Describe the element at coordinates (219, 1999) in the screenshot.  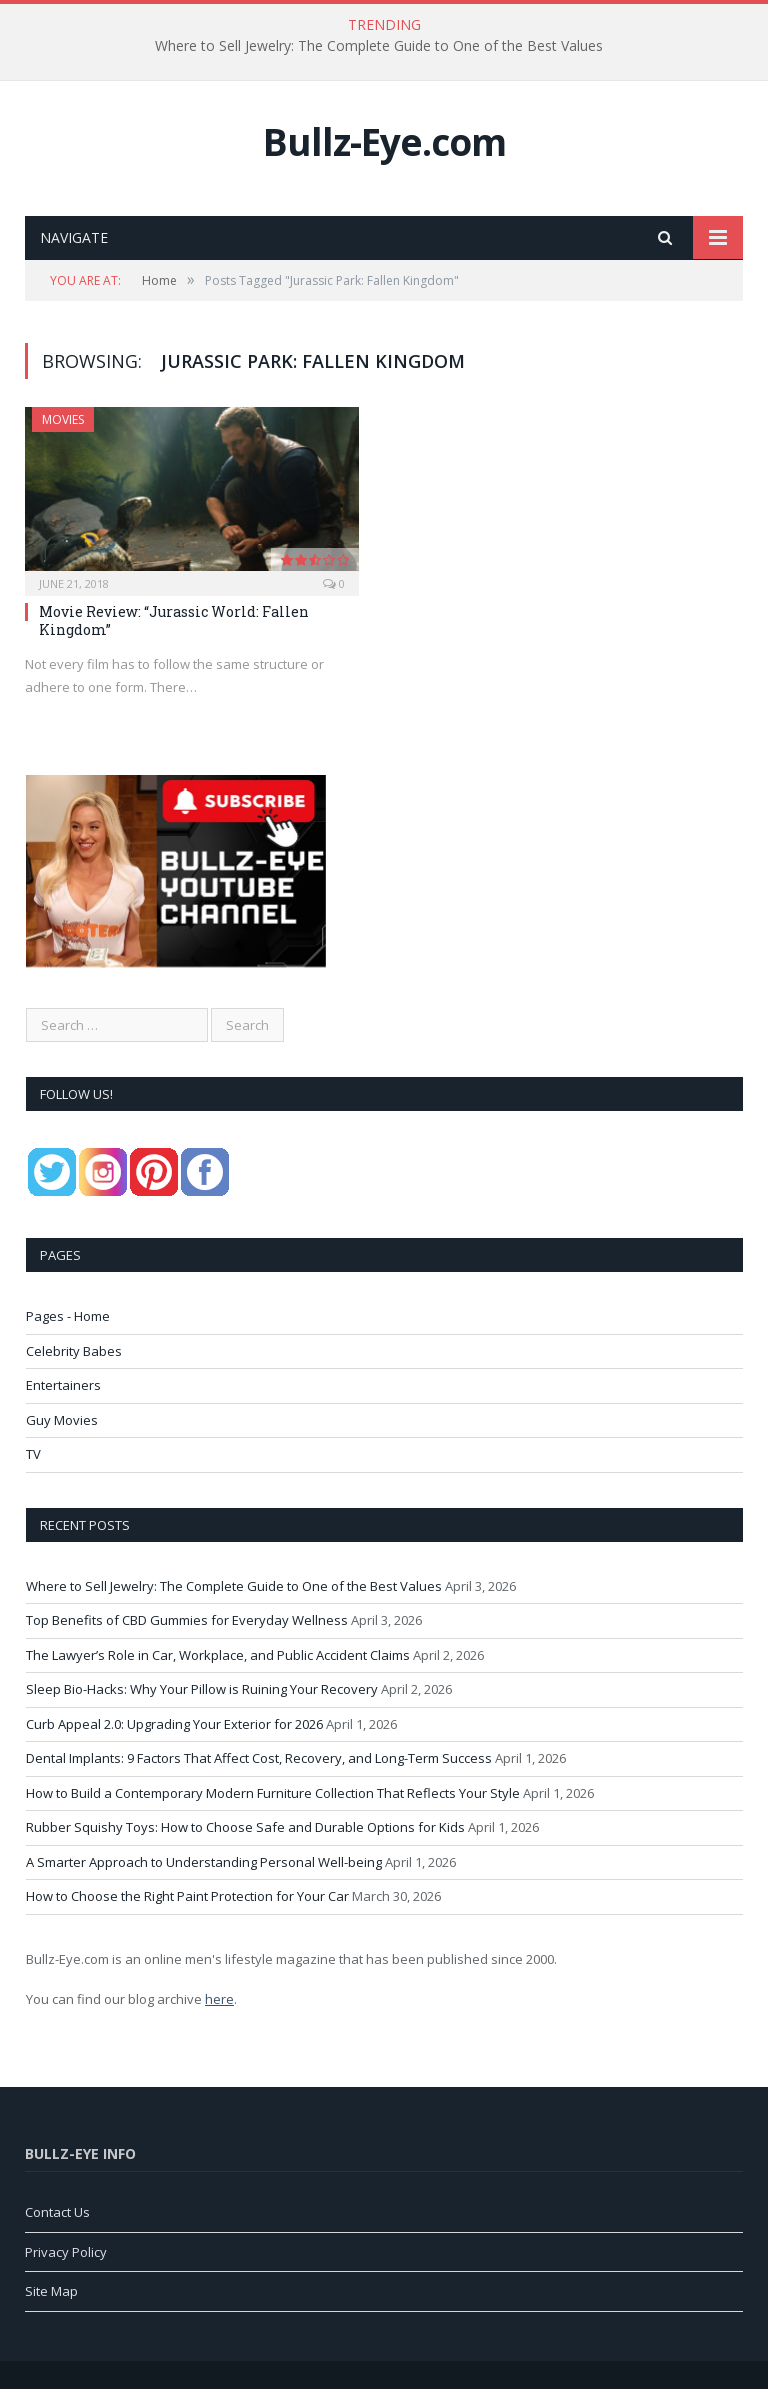
I see `here` at that location.